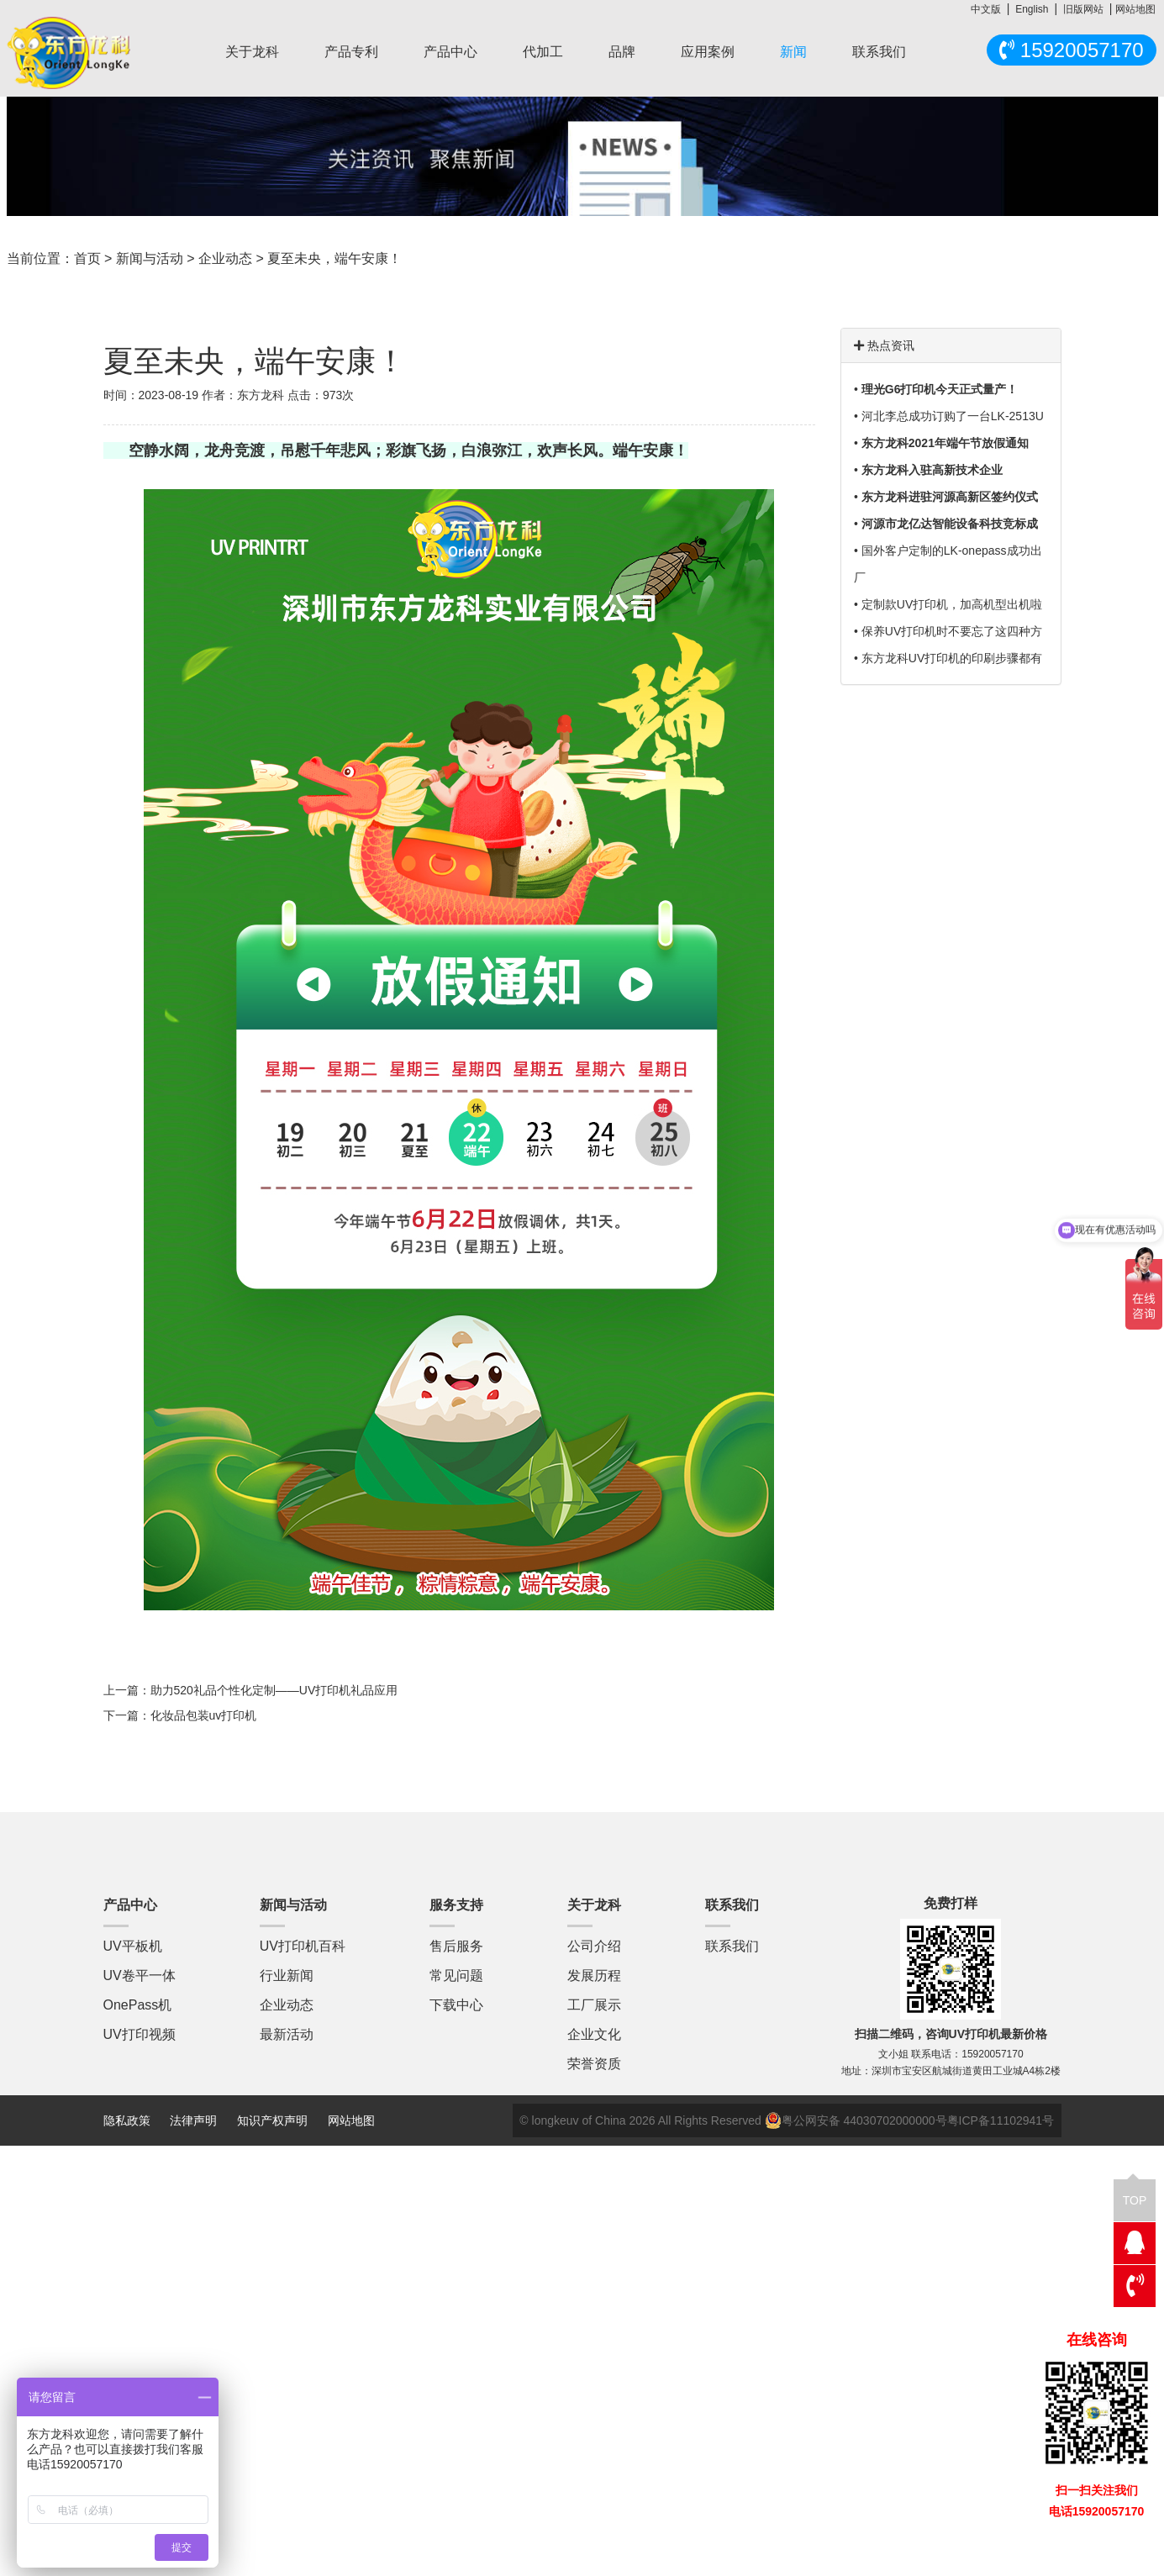 Image resolution: width=1164 pixels, height=2576 pixels. Describe the element at coordinates (951, 631) in the screenshot. I see `保养UV打印机时不要忘了这四种方` at that location.